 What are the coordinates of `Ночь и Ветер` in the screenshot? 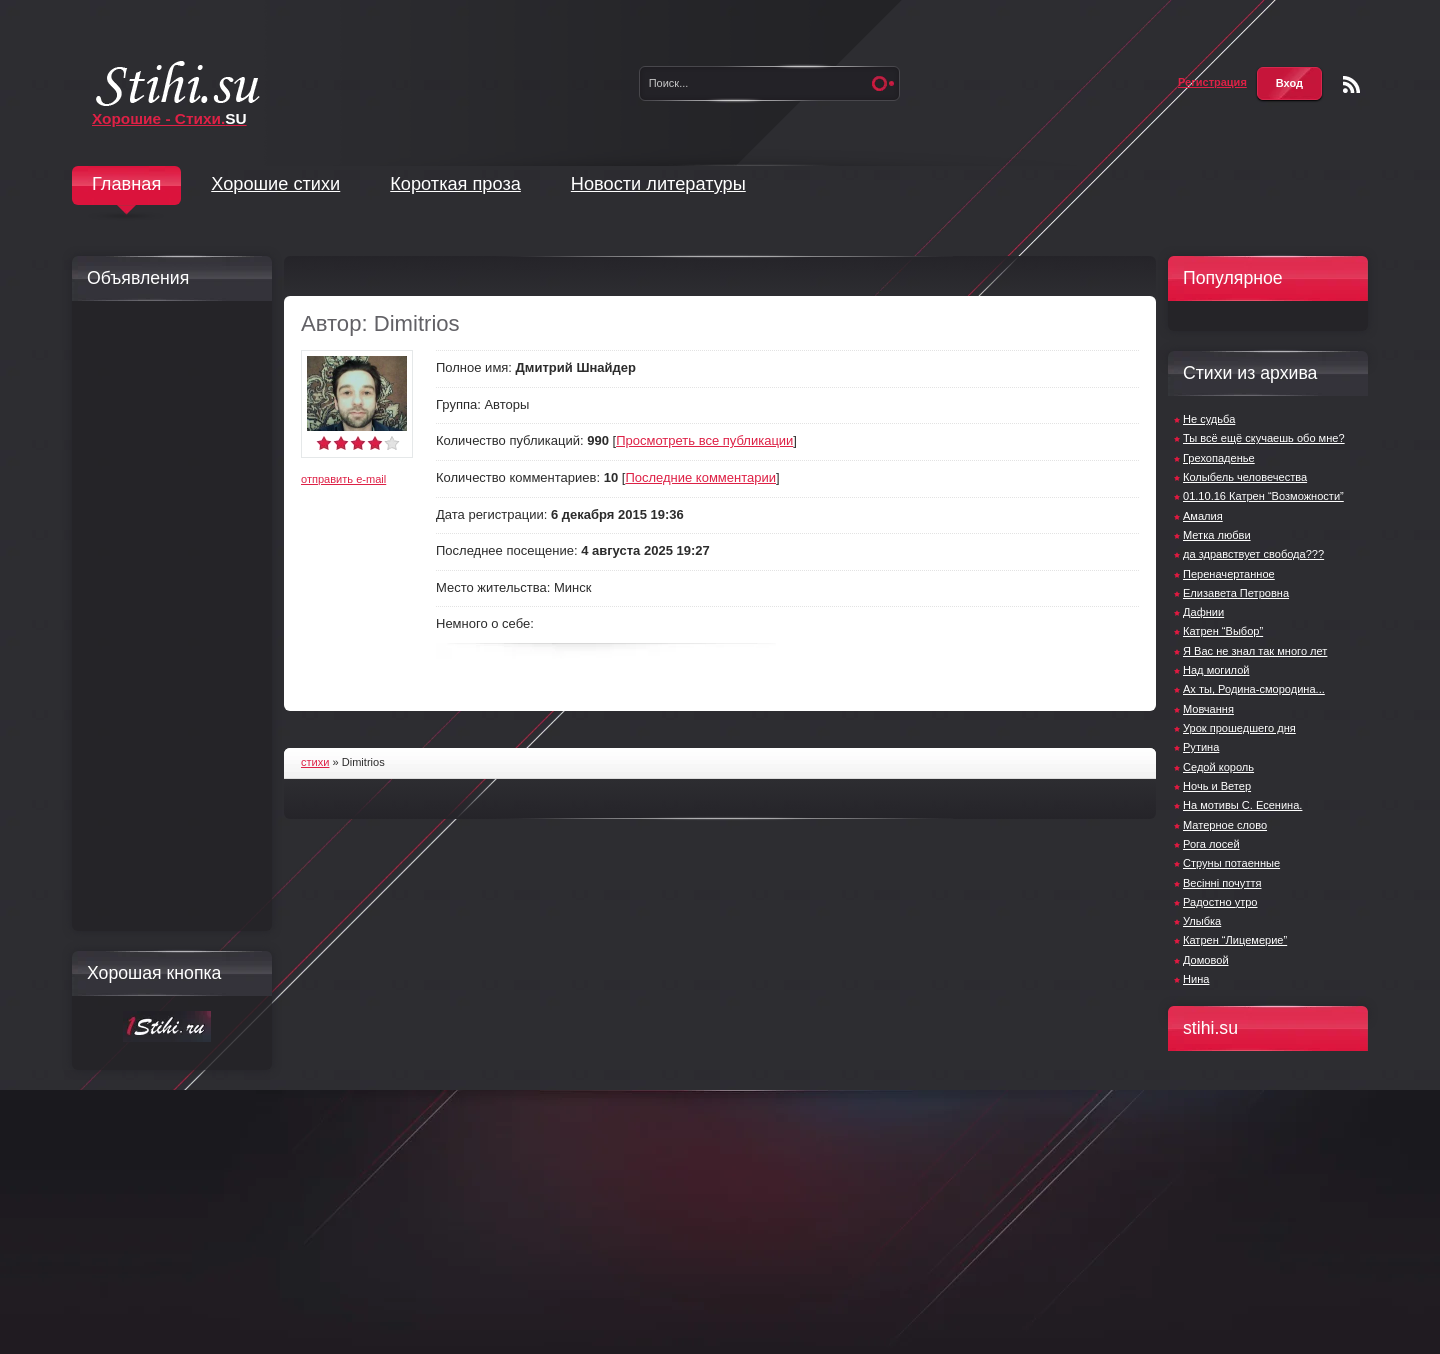 It's located at (1217, 786).